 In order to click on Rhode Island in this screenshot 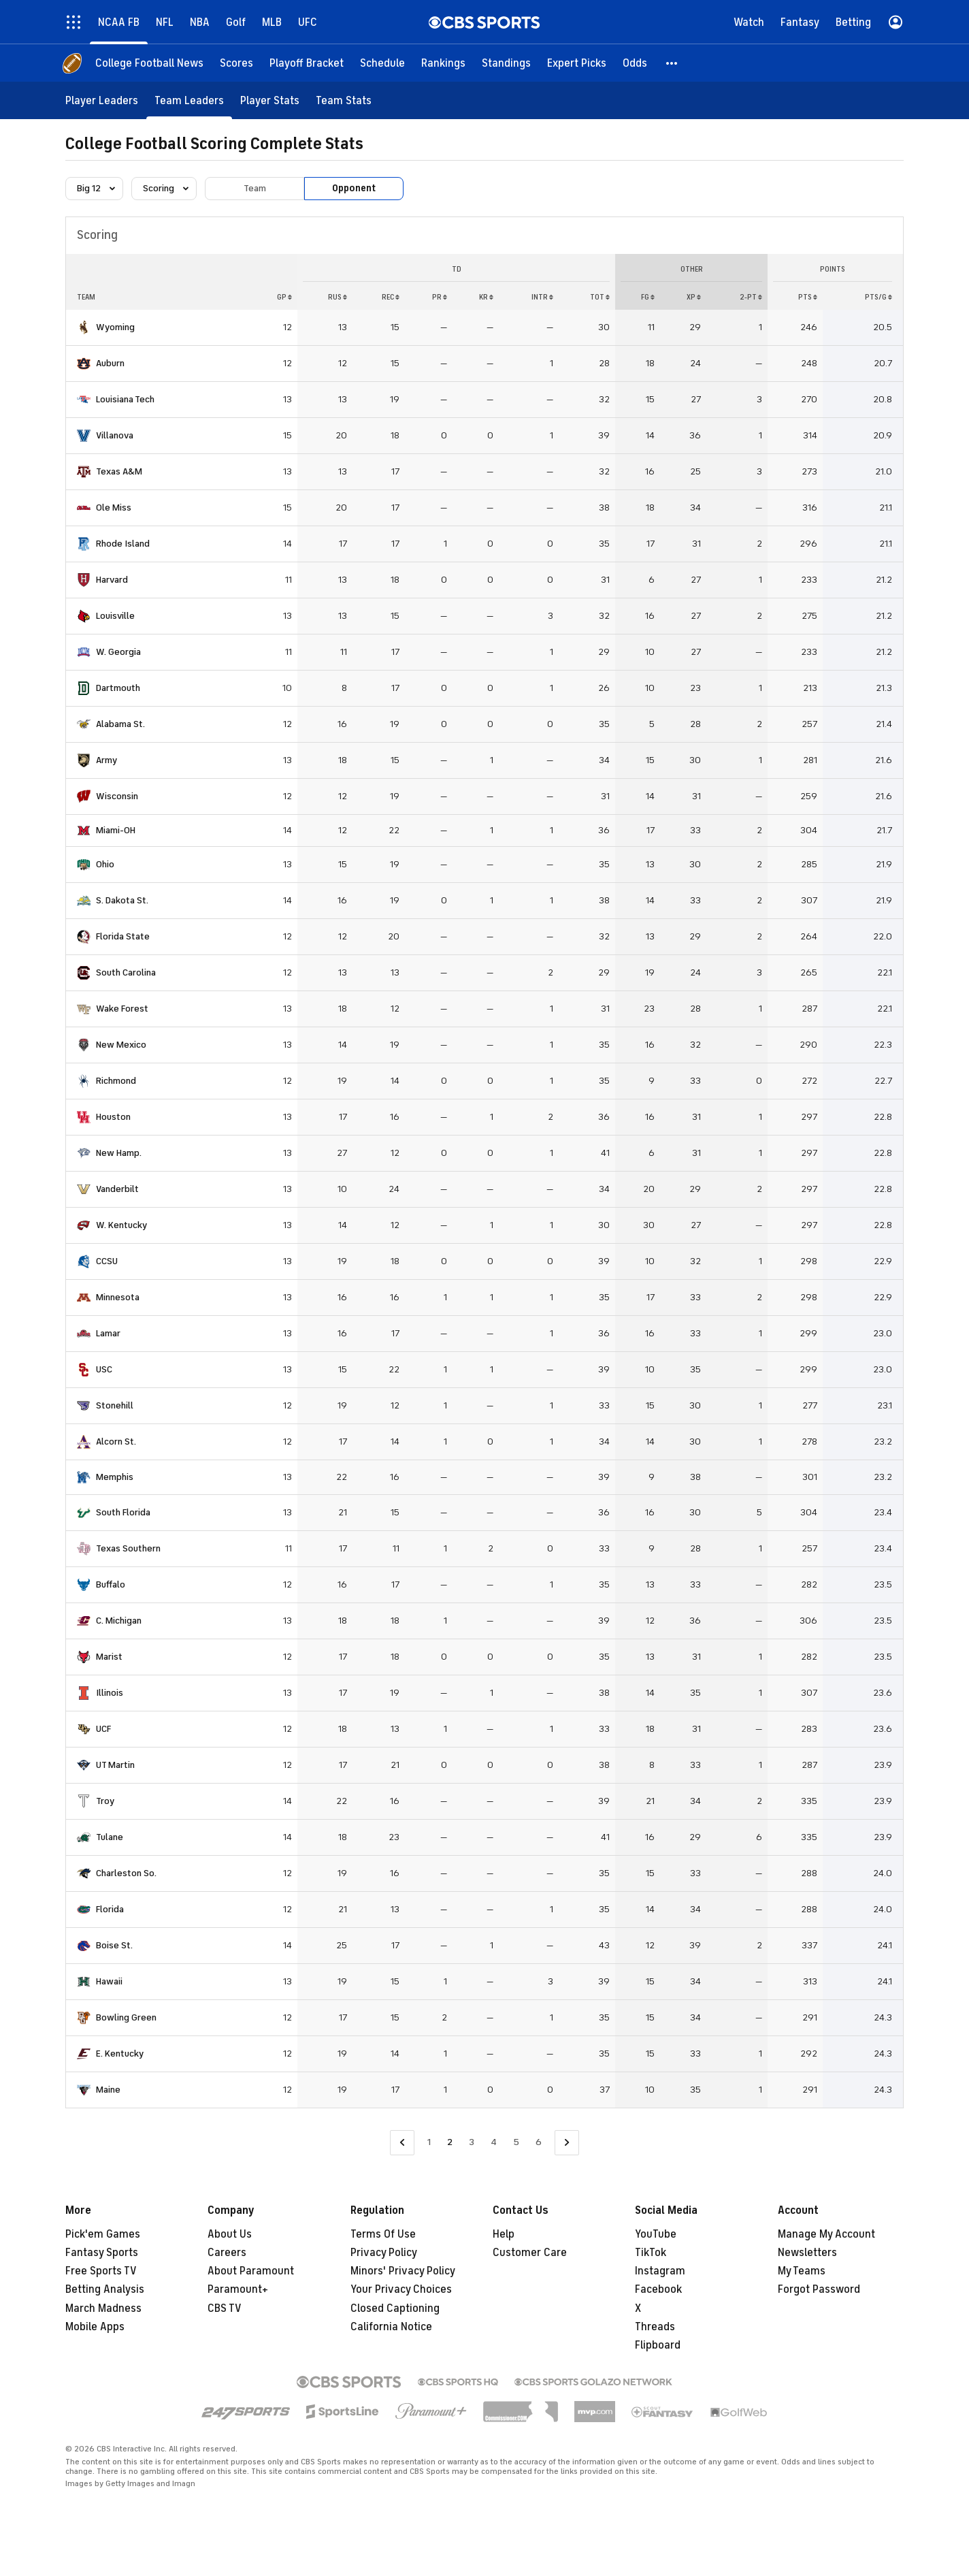, I will do `click(123, 543)`.